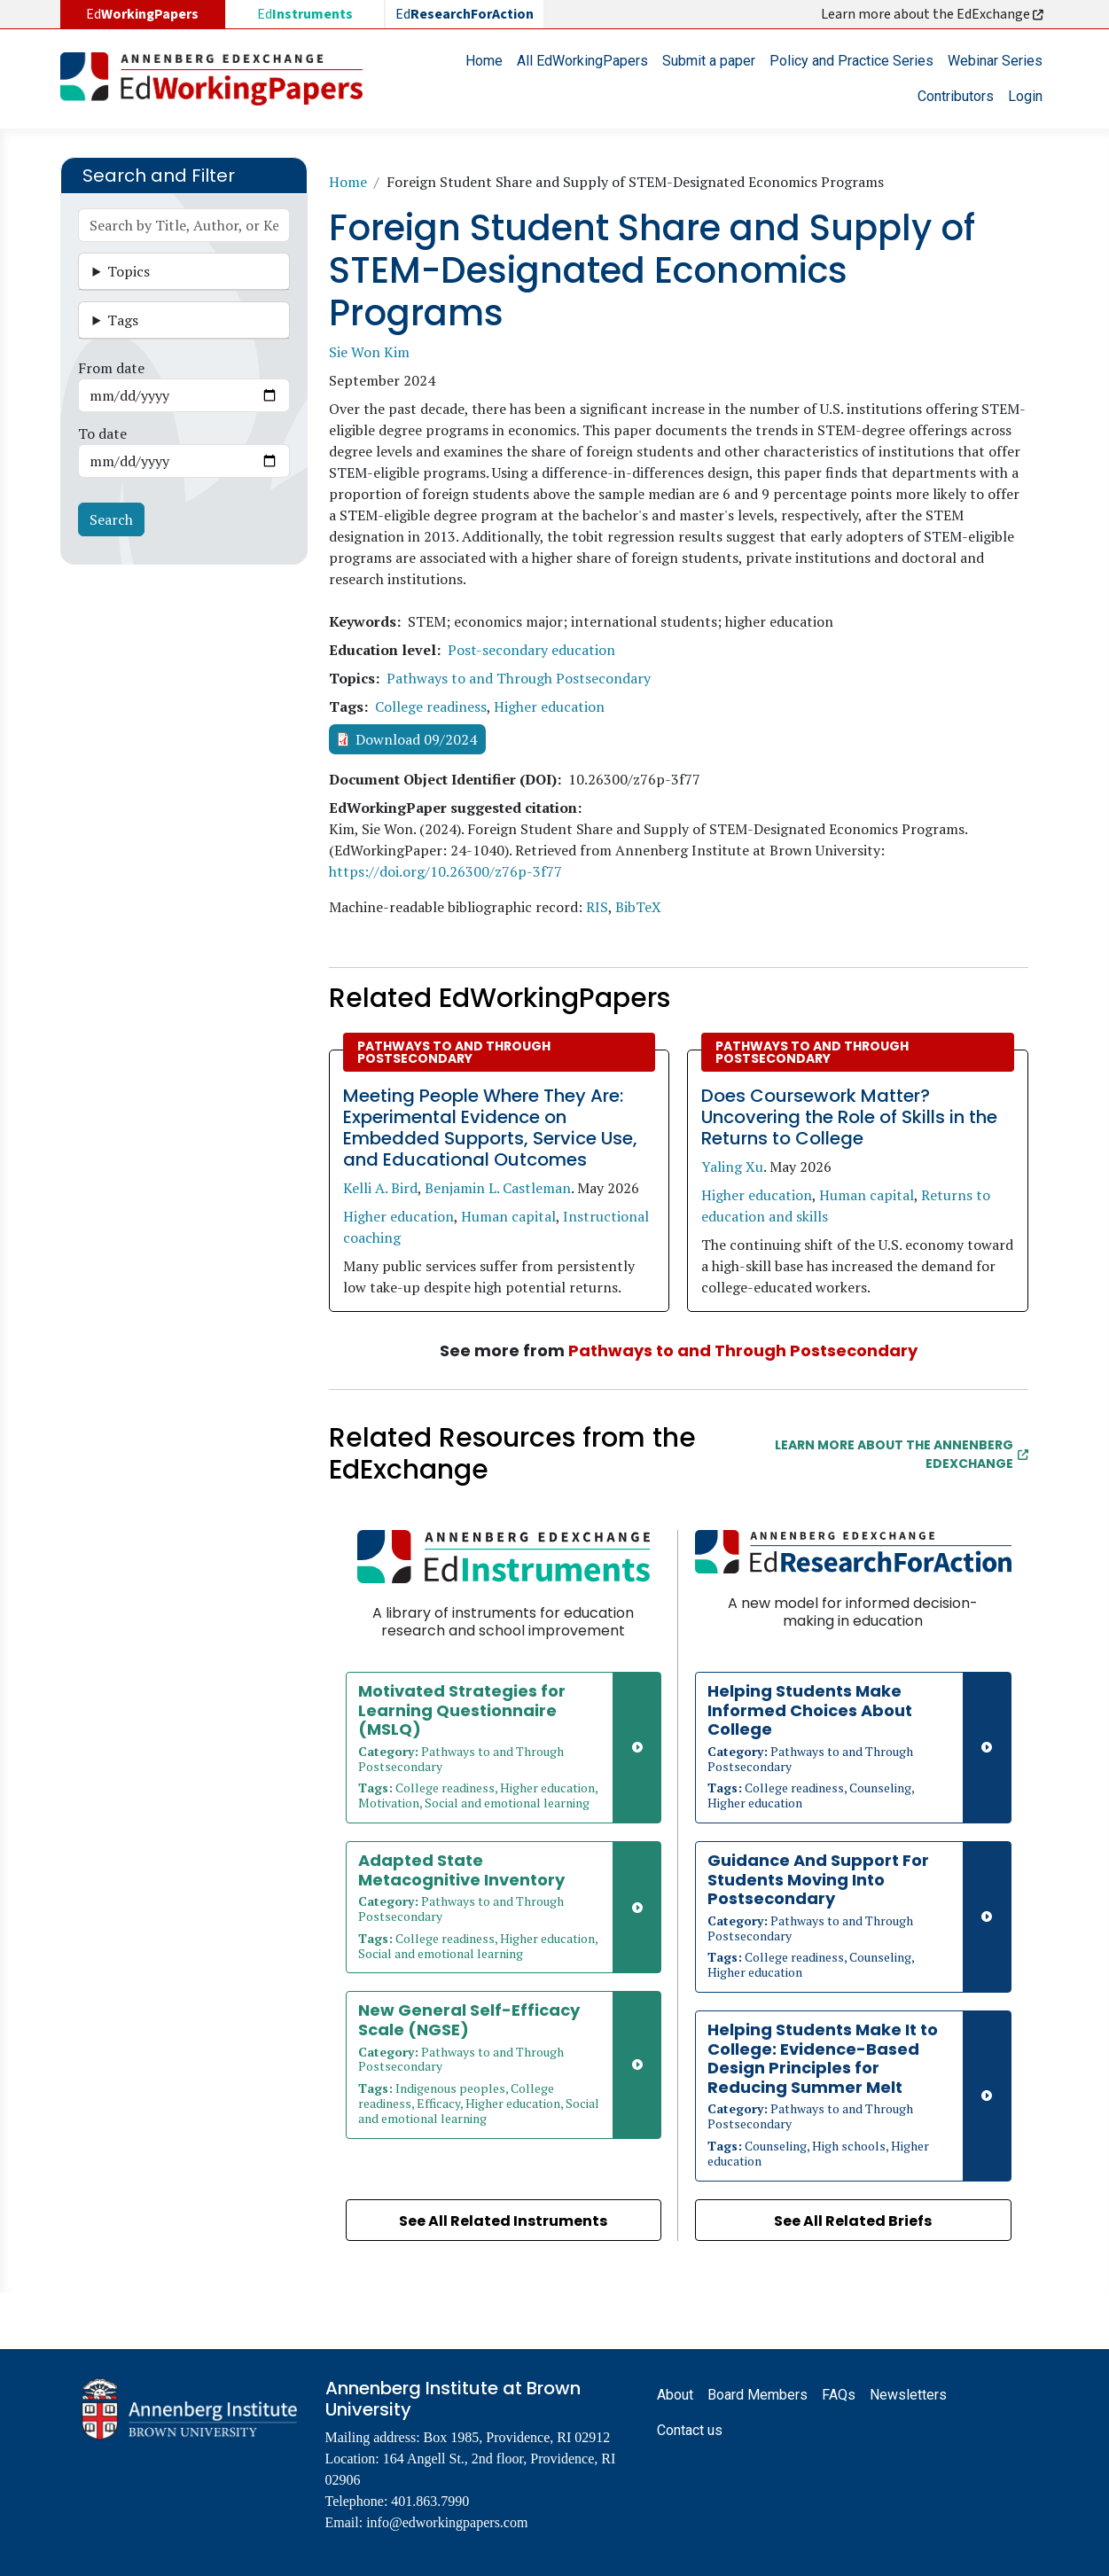 The image size is (1109, 2576). Describe the element at coordinates (431, 706) in the screenshot. I see `College readiness` at that location.